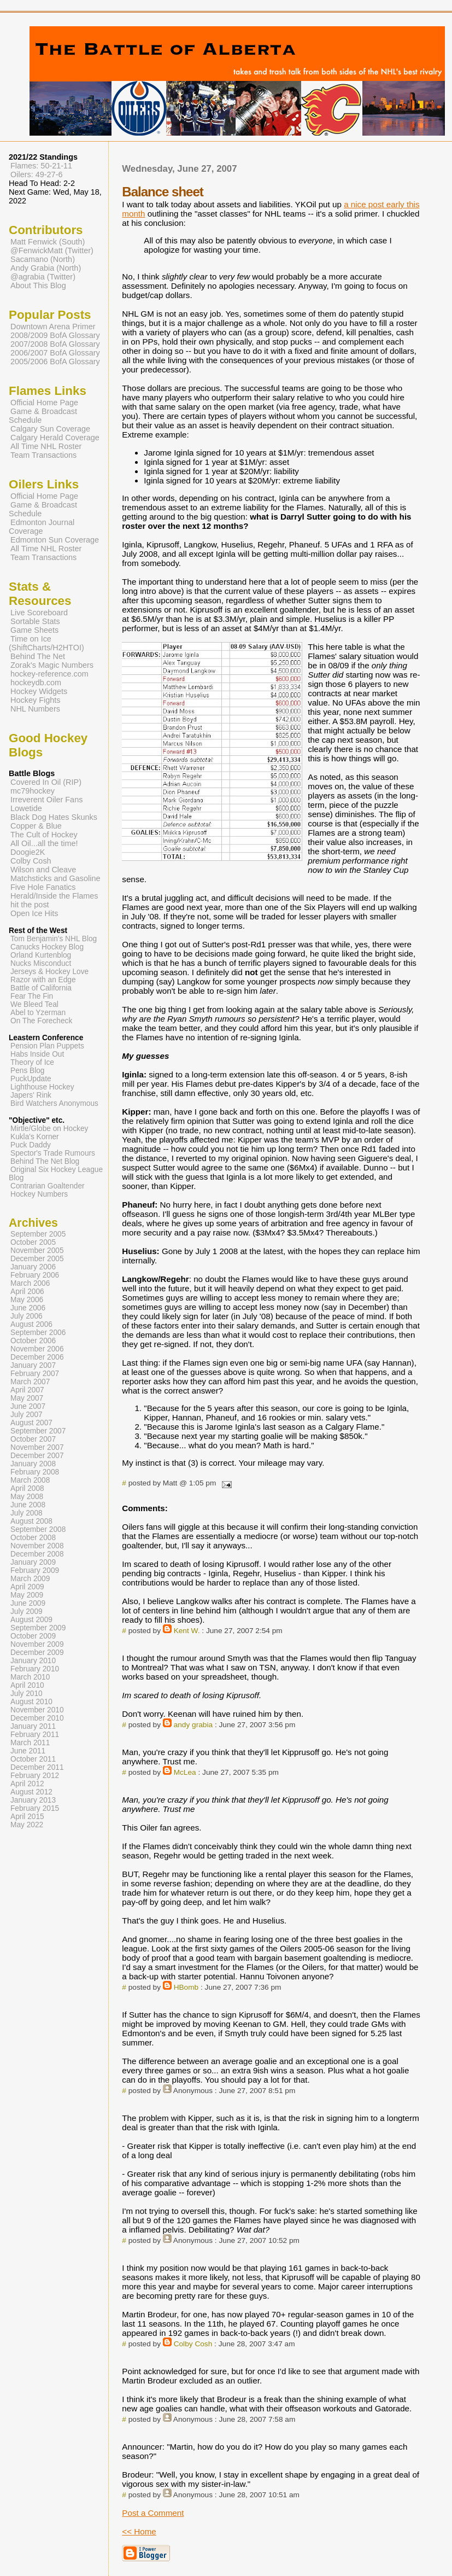  I want to click on August 2009, so click(31, 1620).